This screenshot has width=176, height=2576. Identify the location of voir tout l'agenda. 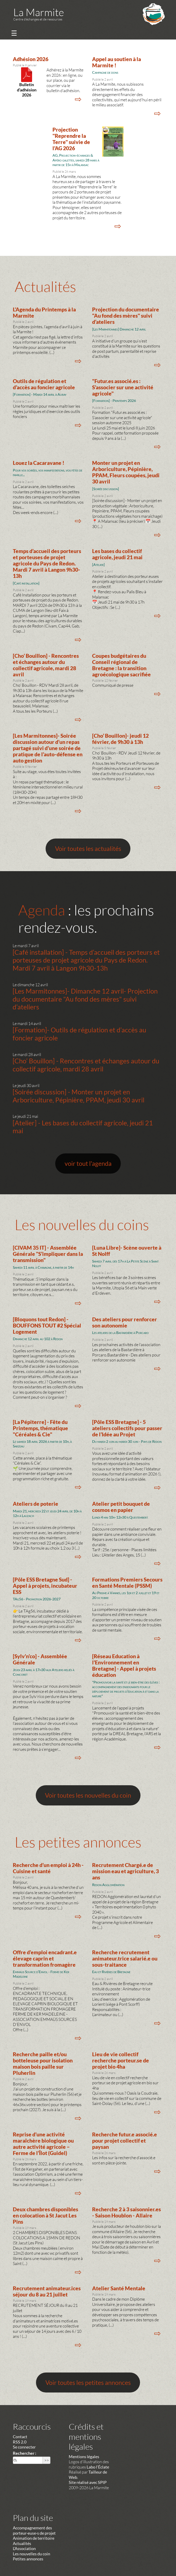
(88, 1163).